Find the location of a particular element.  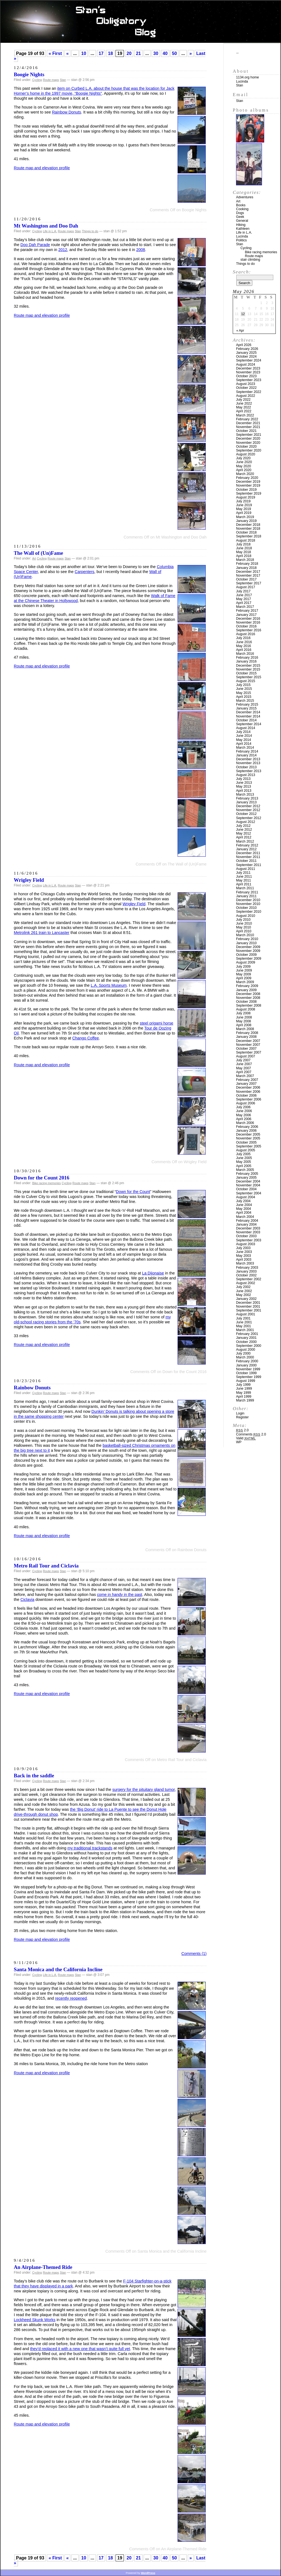

November 1999 is located at coordinates (248, 1369).